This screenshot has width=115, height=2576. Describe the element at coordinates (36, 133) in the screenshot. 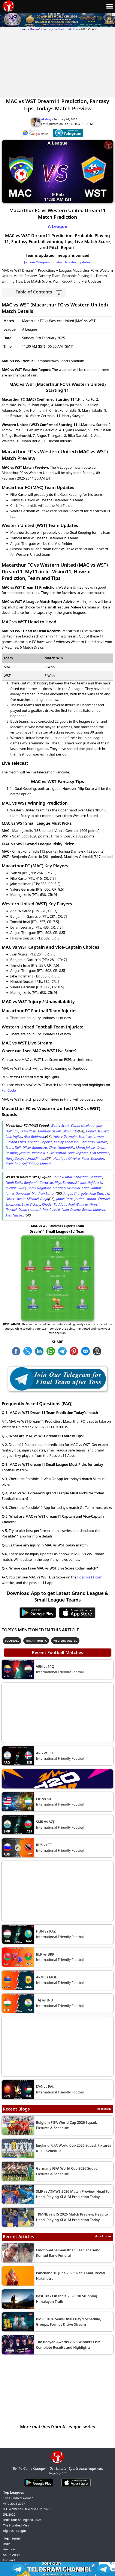

I see `[MAC vs WST News]` at that location.